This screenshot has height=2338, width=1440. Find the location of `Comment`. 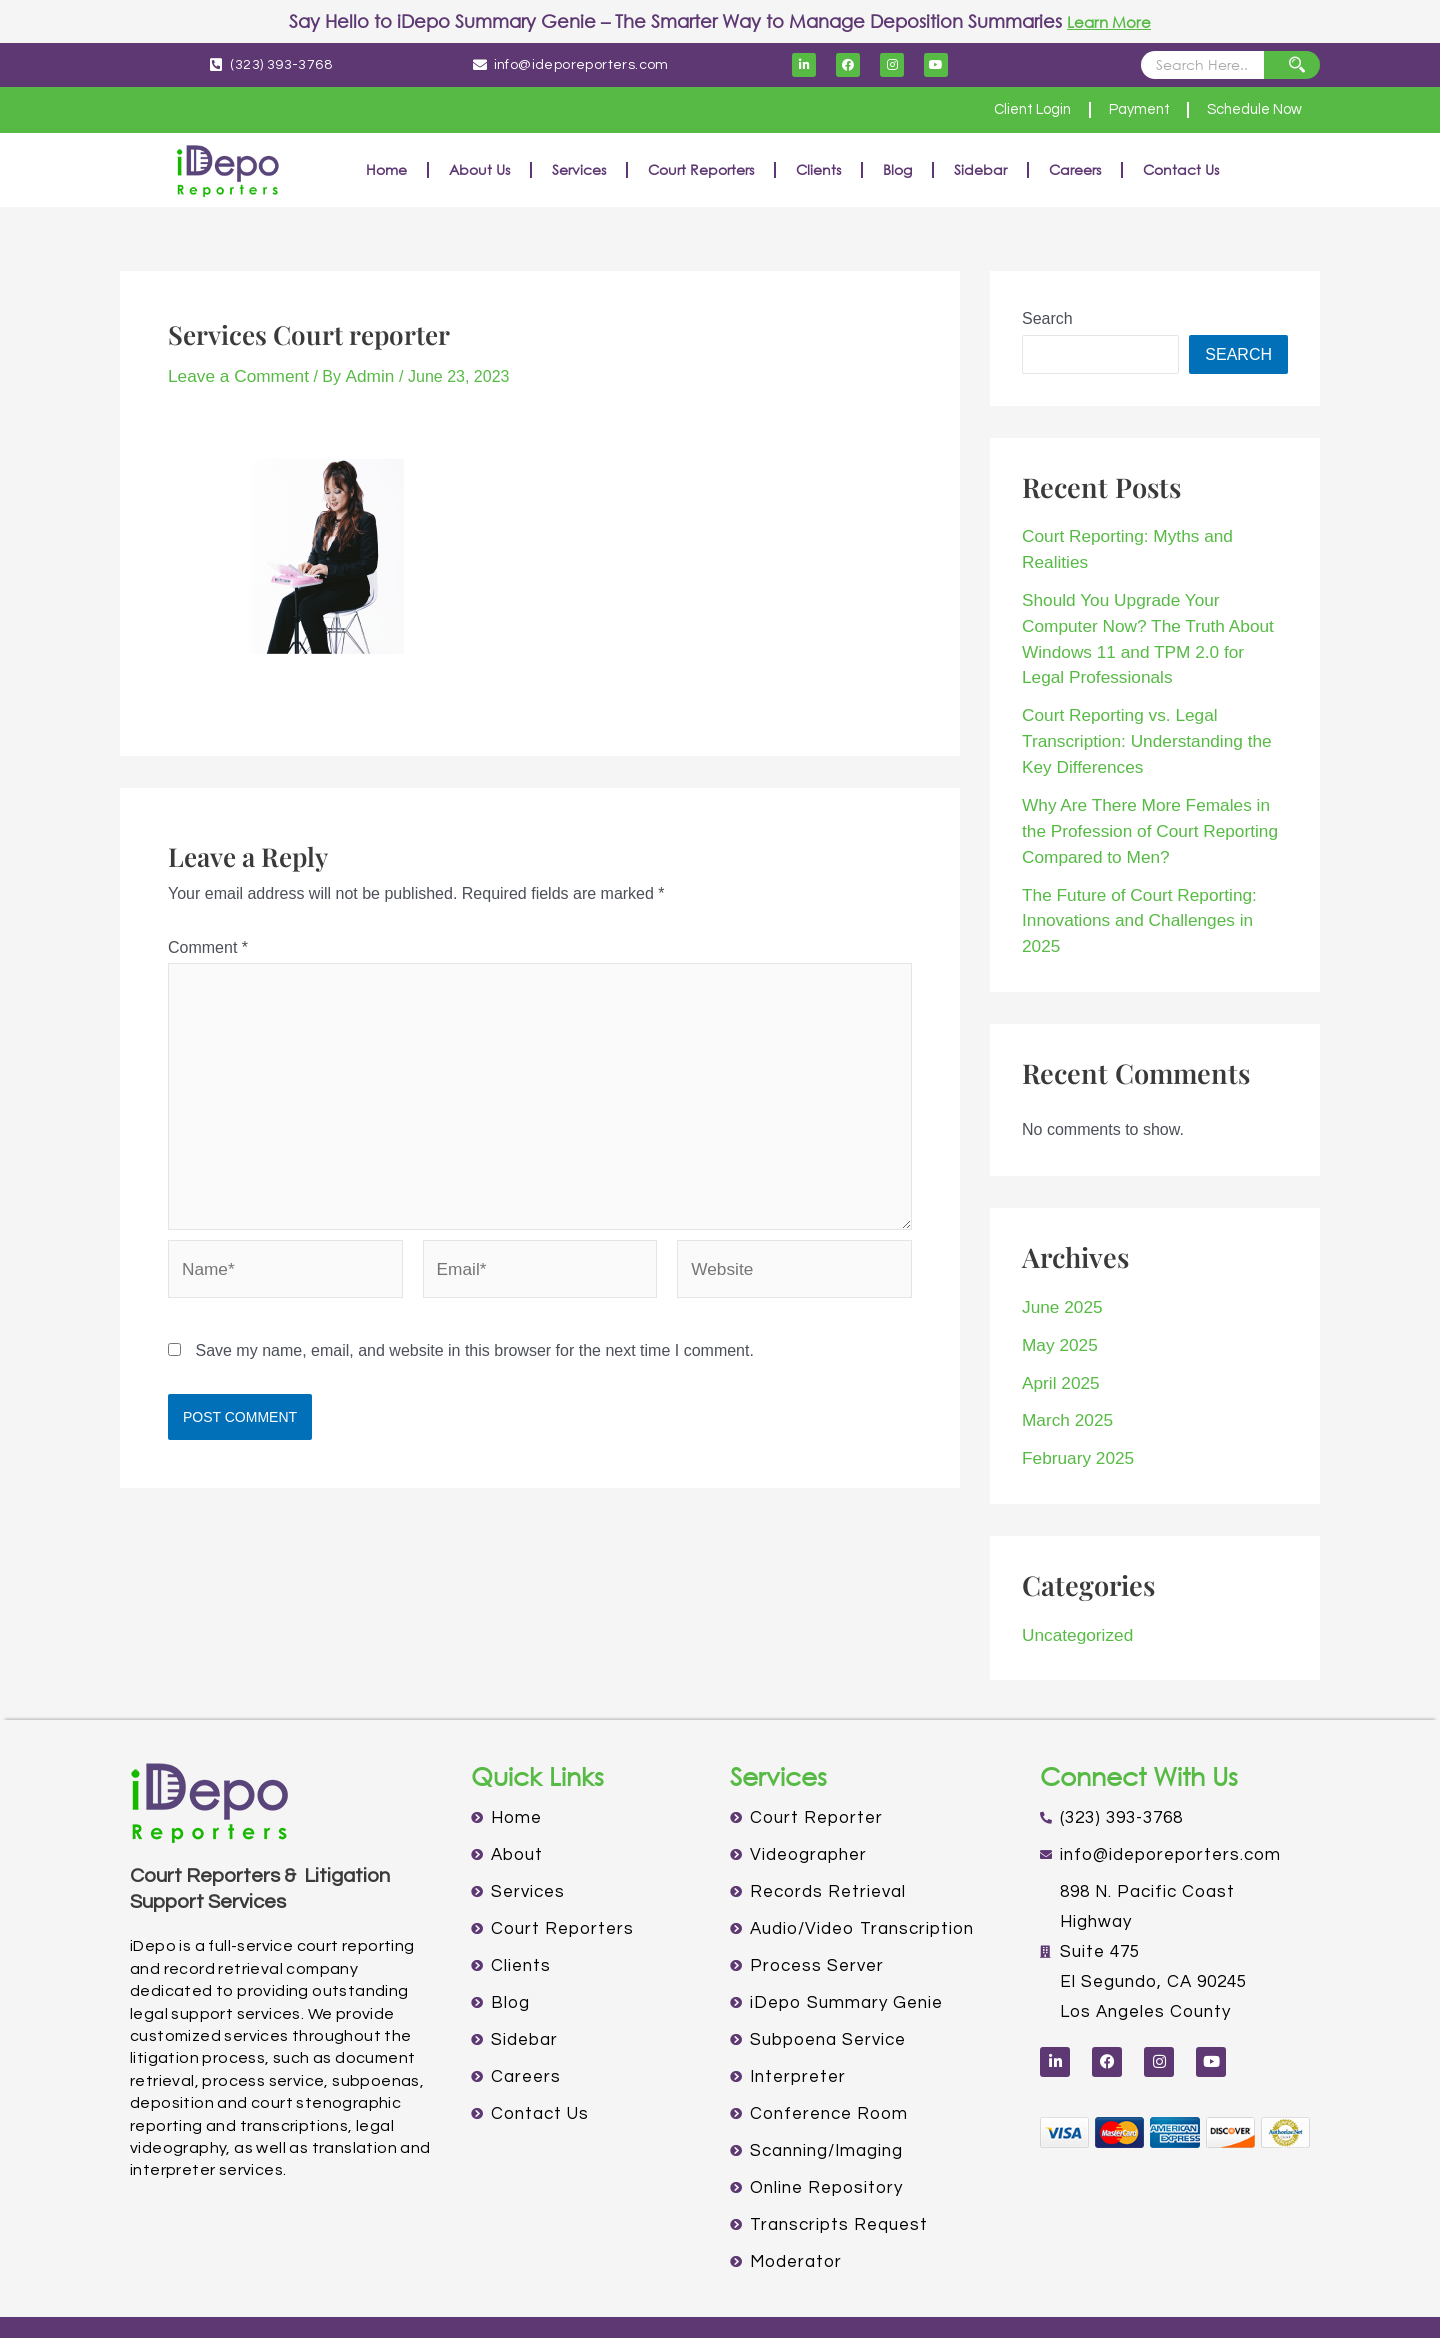

Comment is located at coordinates (208, 945).